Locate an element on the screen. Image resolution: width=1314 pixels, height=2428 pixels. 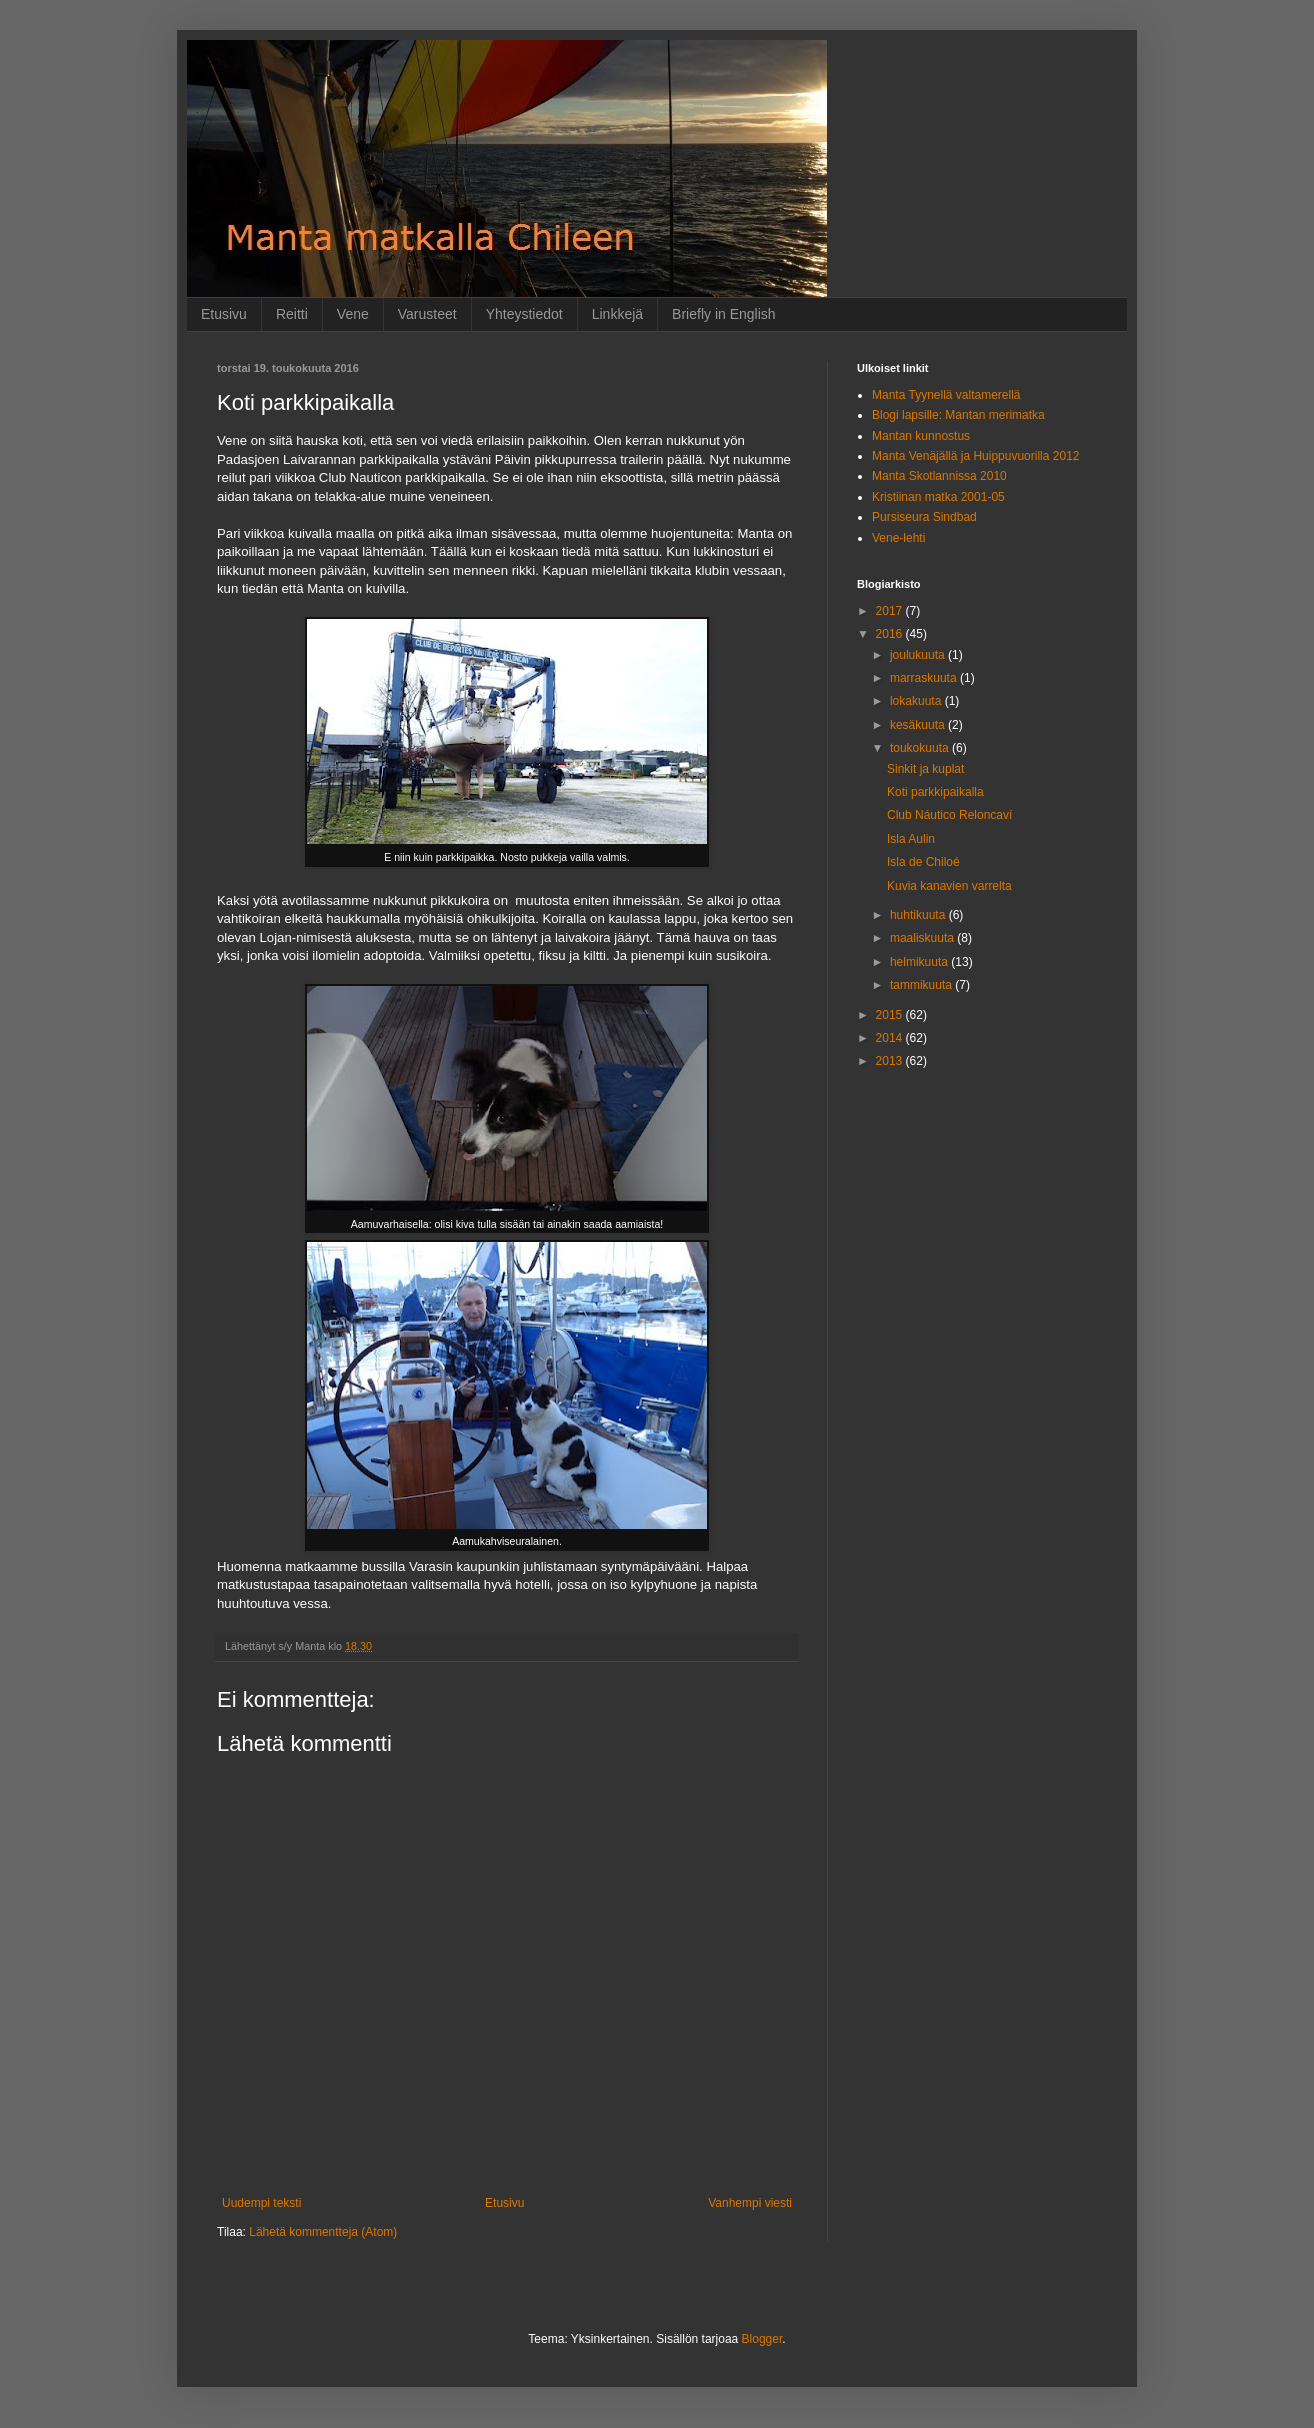
tammikuuta is located at coordinates (922, 985).